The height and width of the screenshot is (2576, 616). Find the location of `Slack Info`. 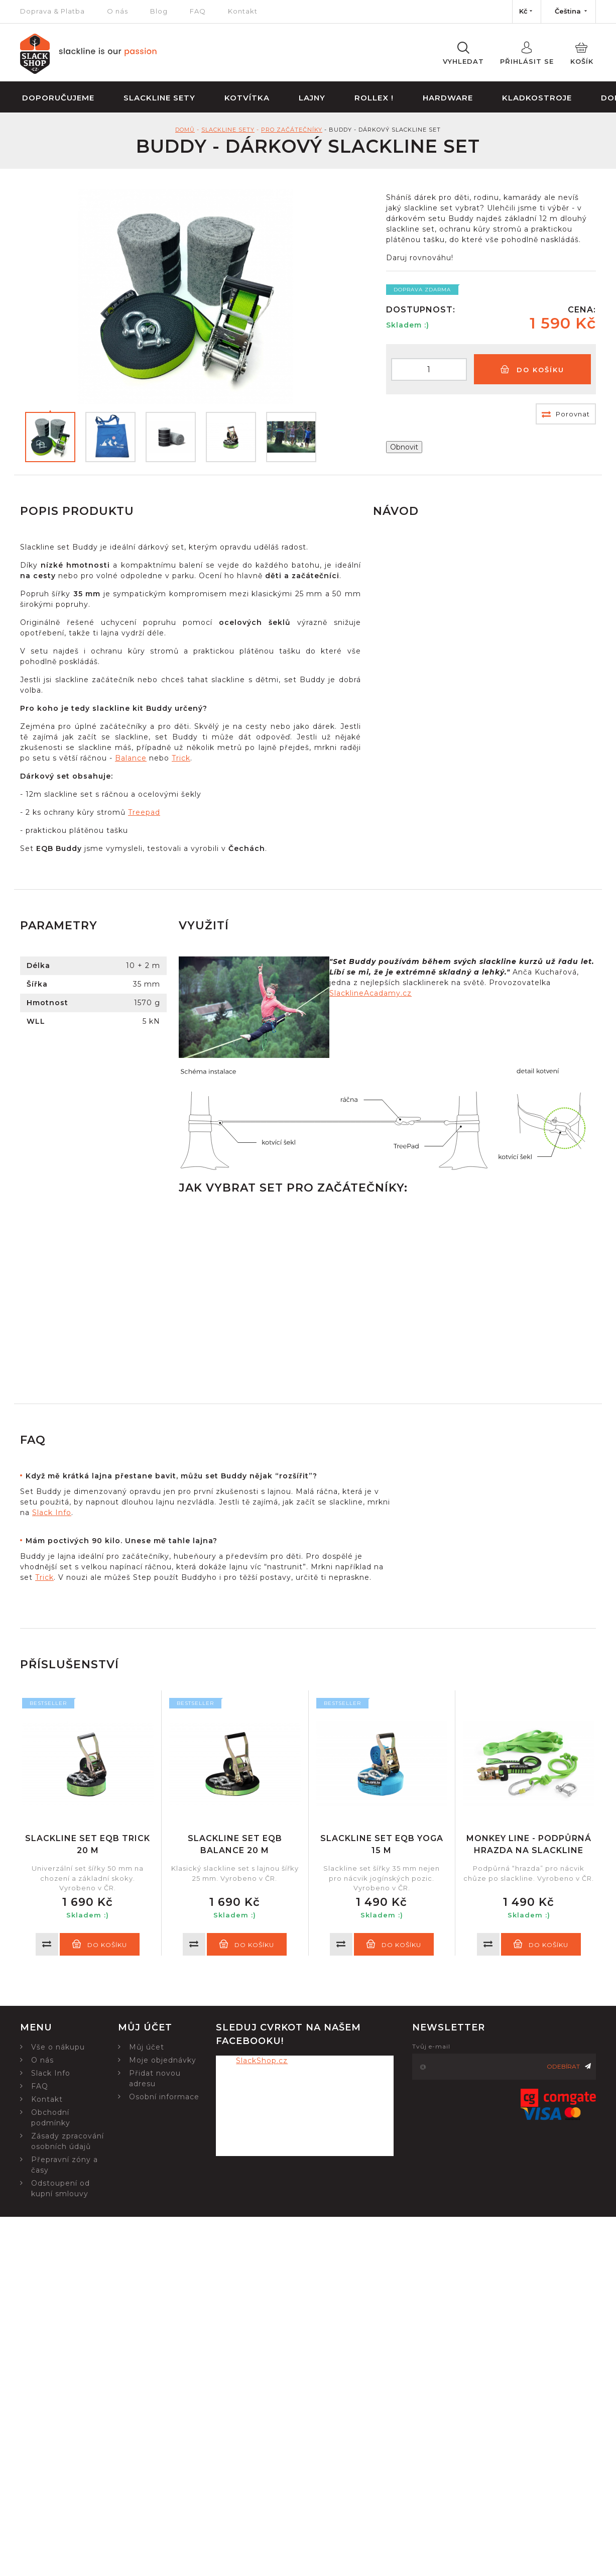

Slack Info is located at coordinates (51, 1512).